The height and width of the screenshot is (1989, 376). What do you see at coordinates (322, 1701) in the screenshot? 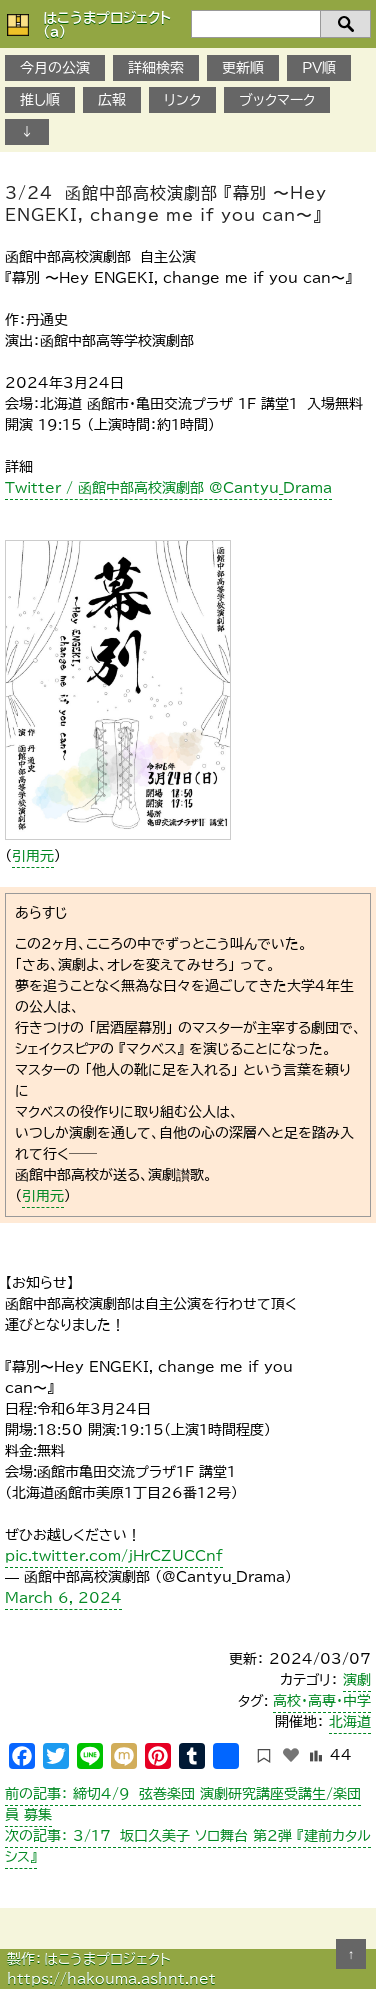
I see `高校・高専・中学` at bounding box center [322, 1701].